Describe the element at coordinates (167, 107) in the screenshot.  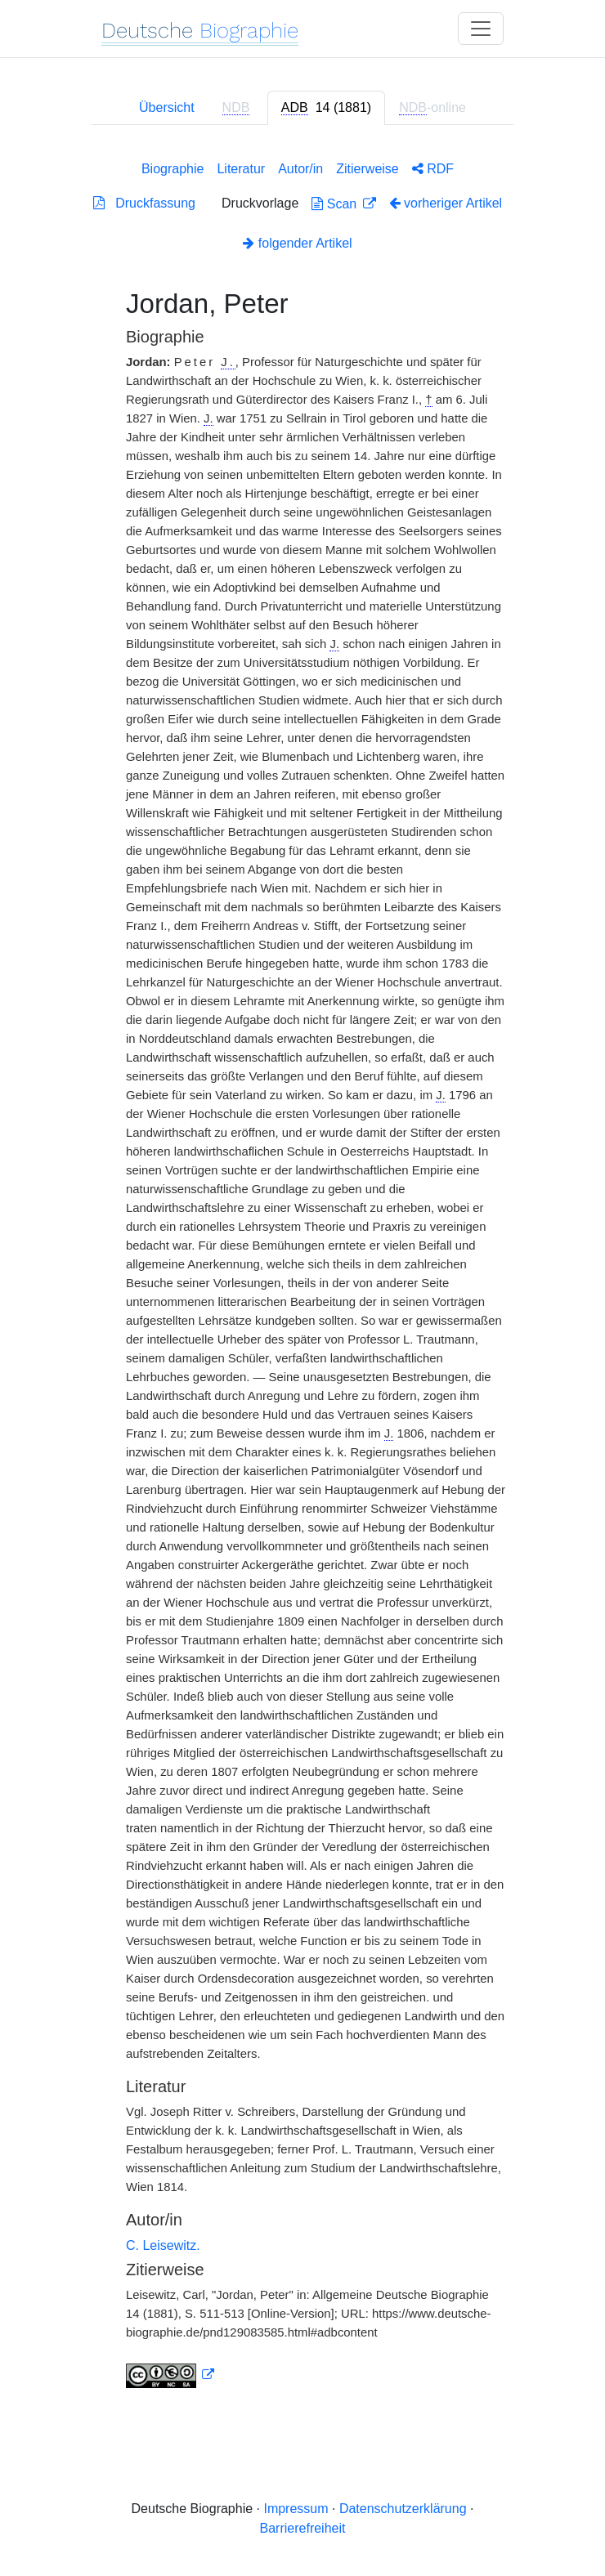
I see `Übersicht [tab]` at that location.